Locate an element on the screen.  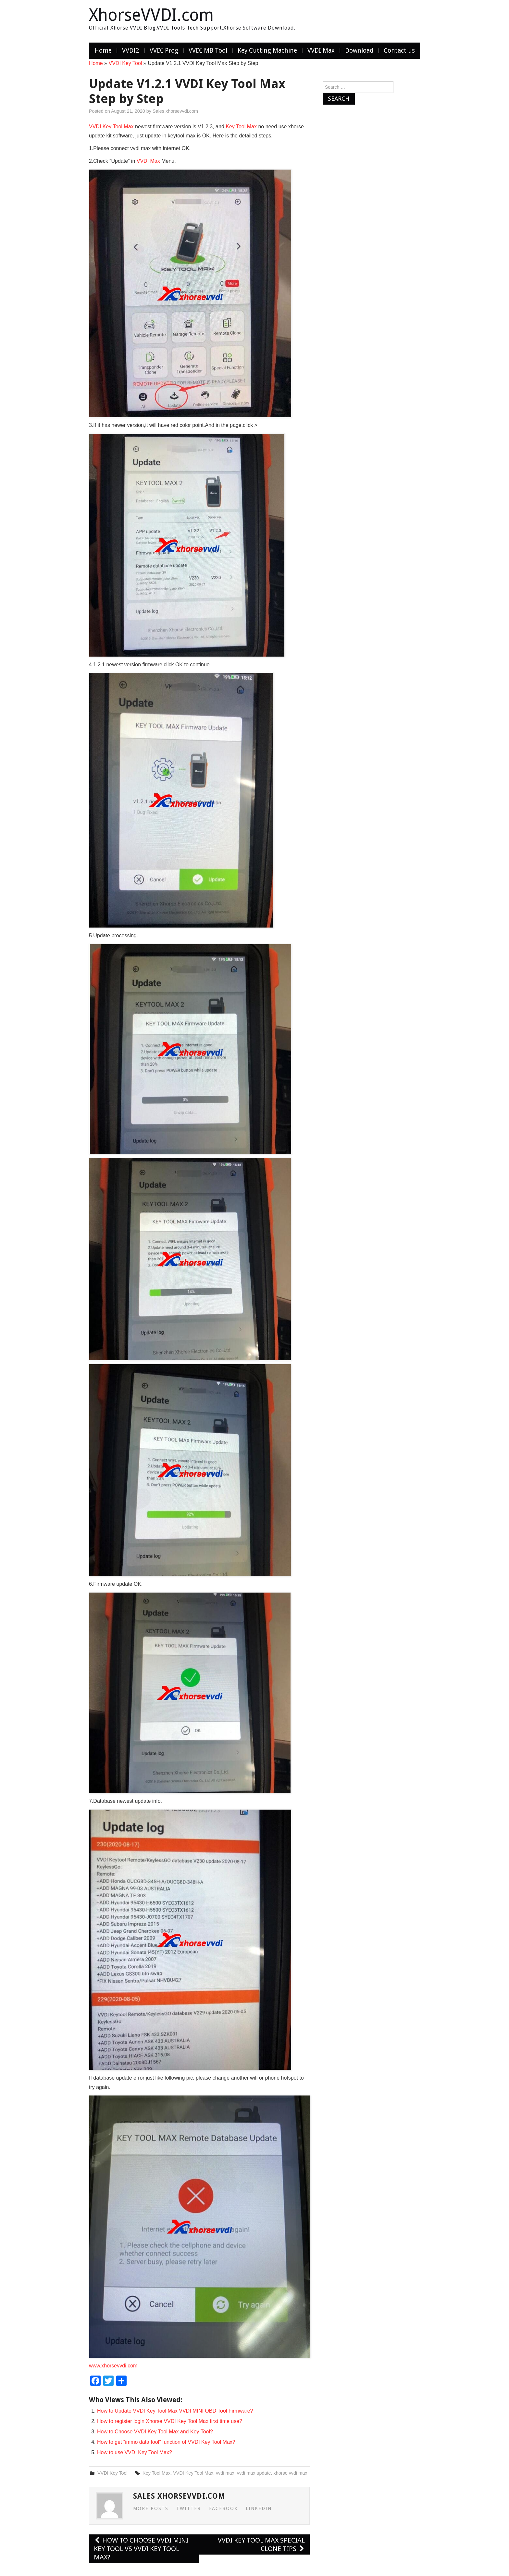
How to Update VVDI Key Tool Max VVDI MINI OBD Tool Firmware? is located at coordinates (175, 2411).